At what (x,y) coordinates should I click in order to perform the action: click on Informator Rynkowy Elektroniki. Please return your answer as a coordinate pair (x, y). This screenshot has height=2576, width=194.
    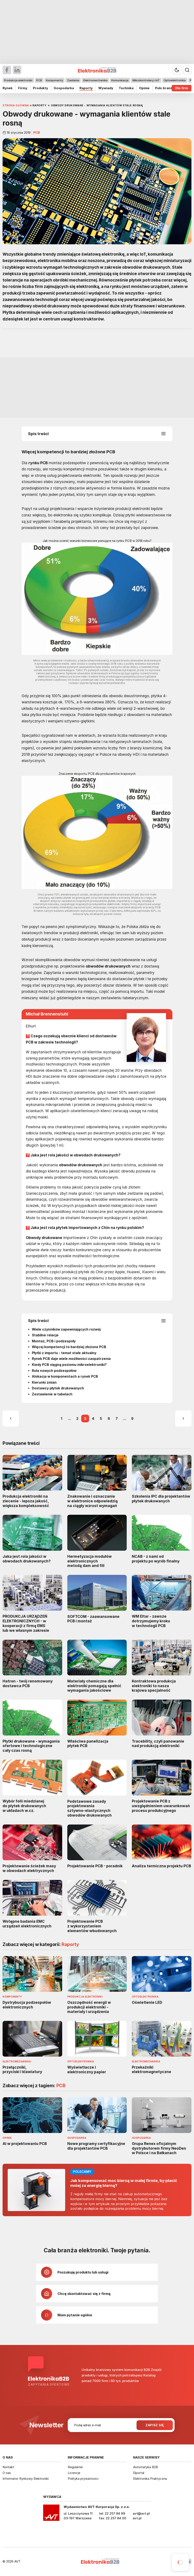
    Looking at the image, I should click on (26, 2479).